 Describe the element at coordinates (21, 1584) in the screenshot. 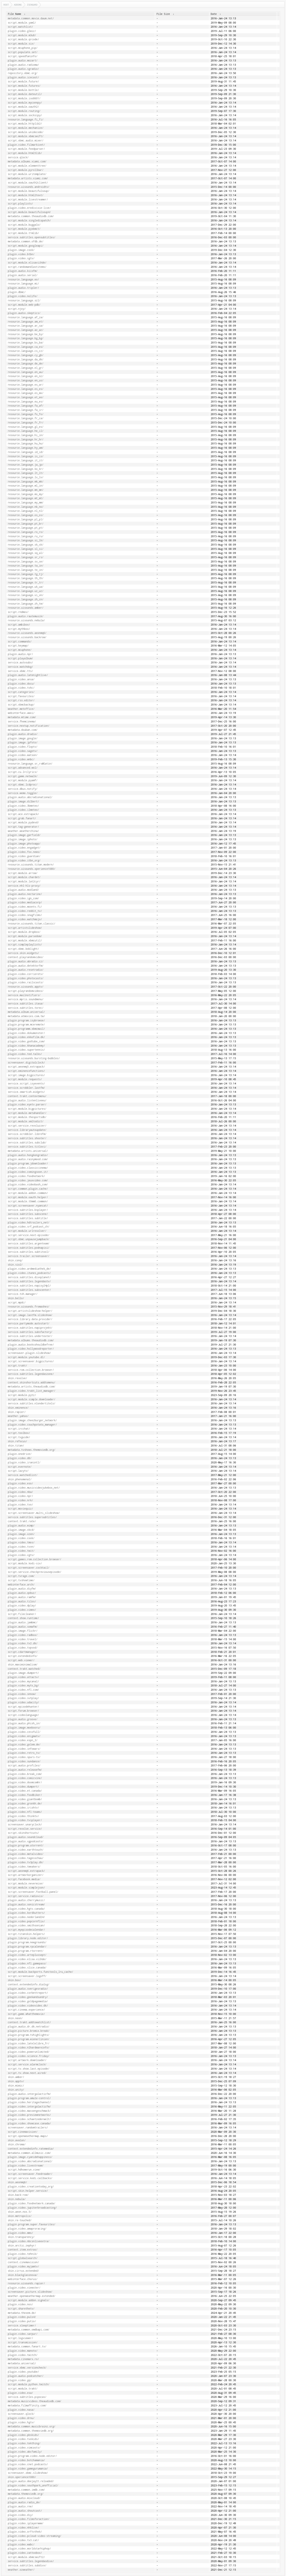

I see `webinterface.arch/` at that location.